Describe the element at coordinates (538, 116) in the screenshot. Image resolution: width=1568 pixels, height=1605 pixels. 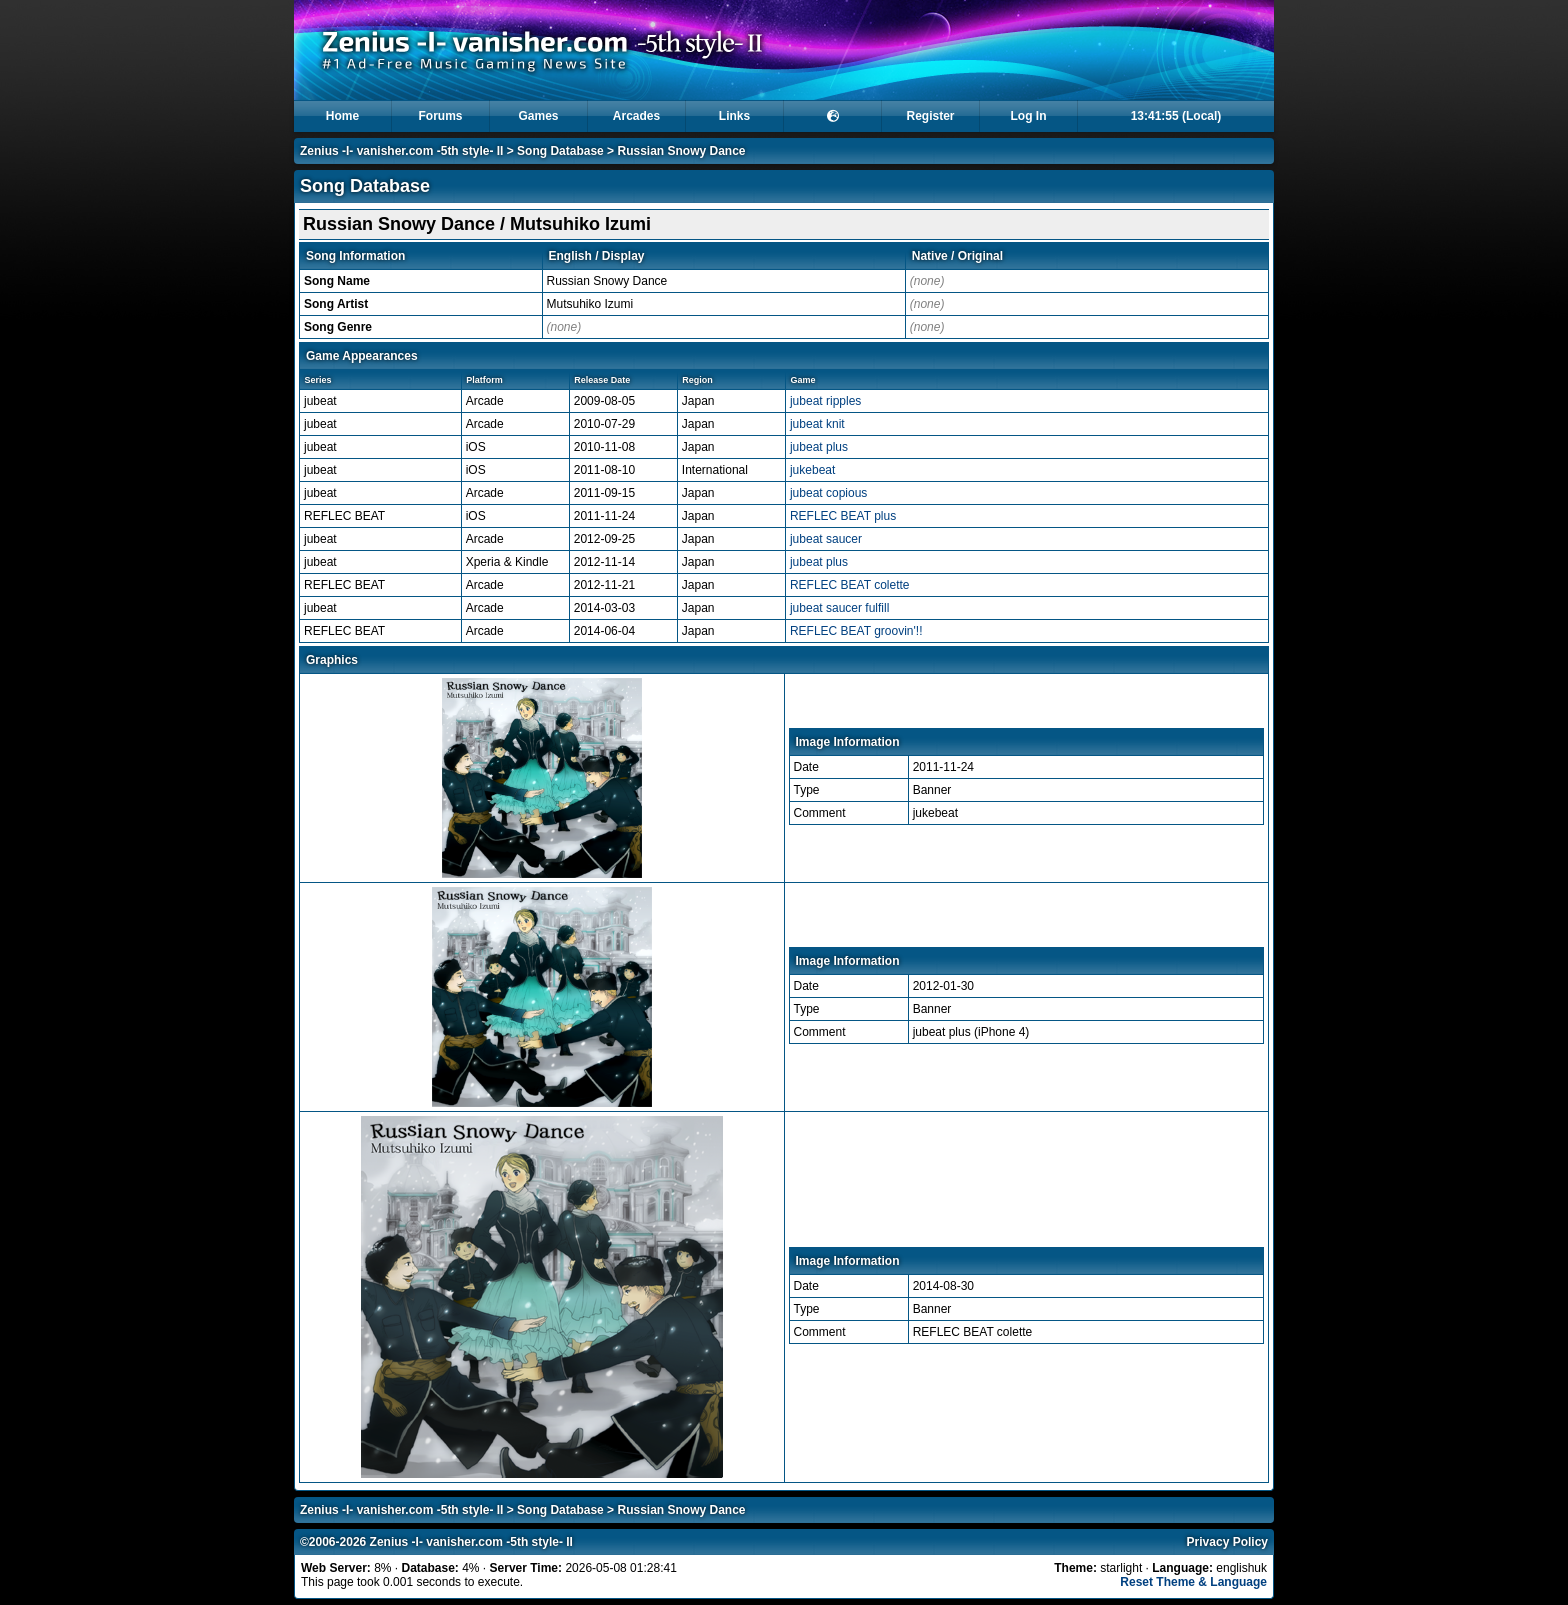
I see `Games` at that location.